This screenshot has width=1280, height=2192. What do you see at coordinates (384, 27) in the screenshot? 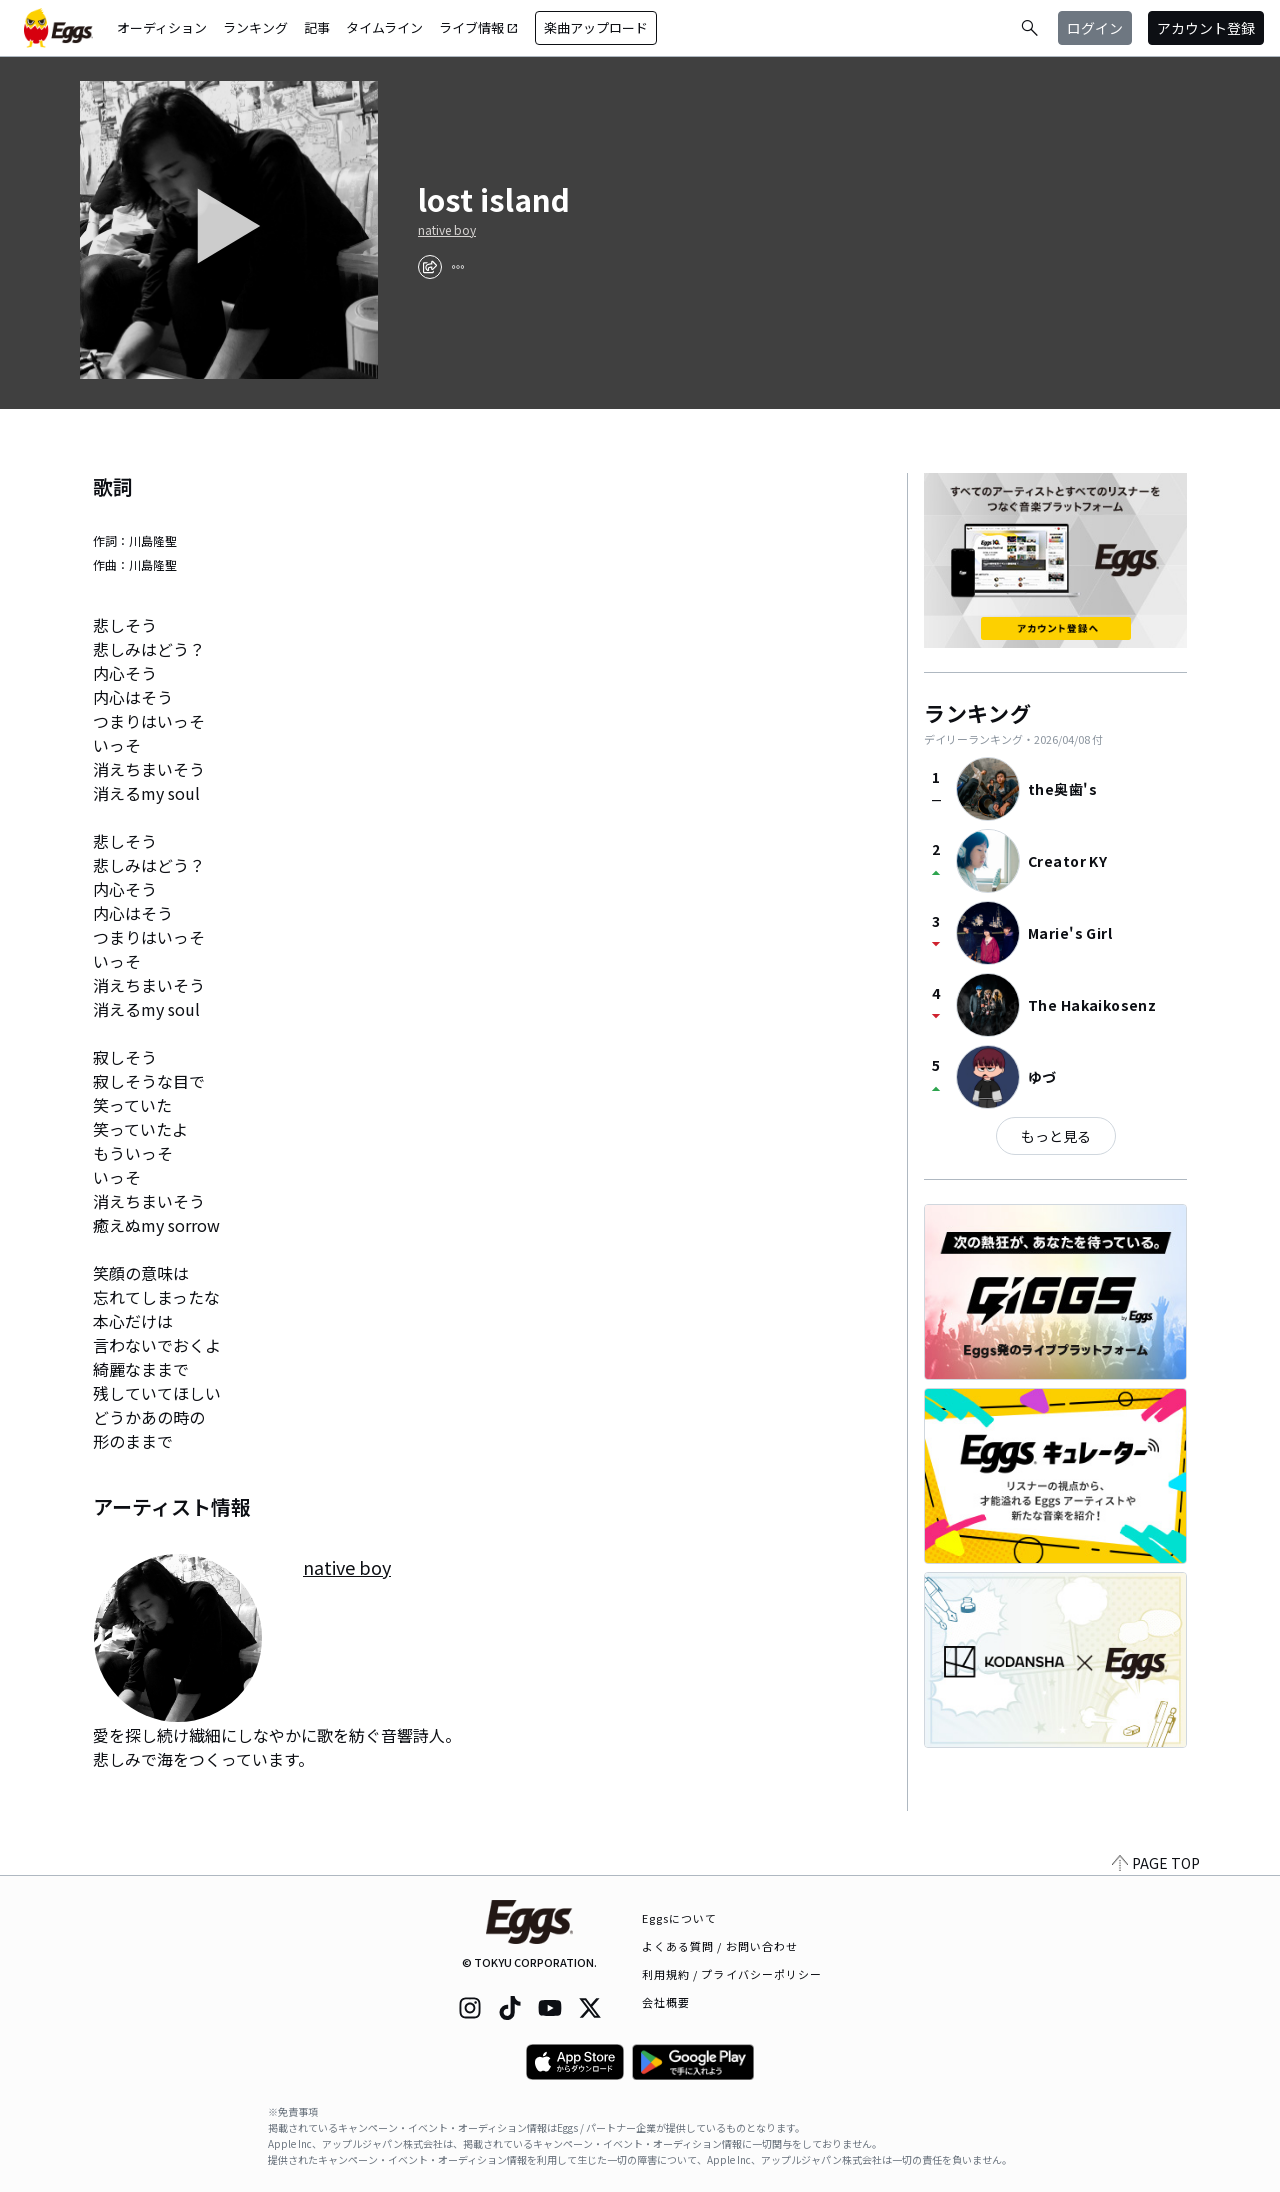
I see `タイムライン` at bounding box center [384, 27].